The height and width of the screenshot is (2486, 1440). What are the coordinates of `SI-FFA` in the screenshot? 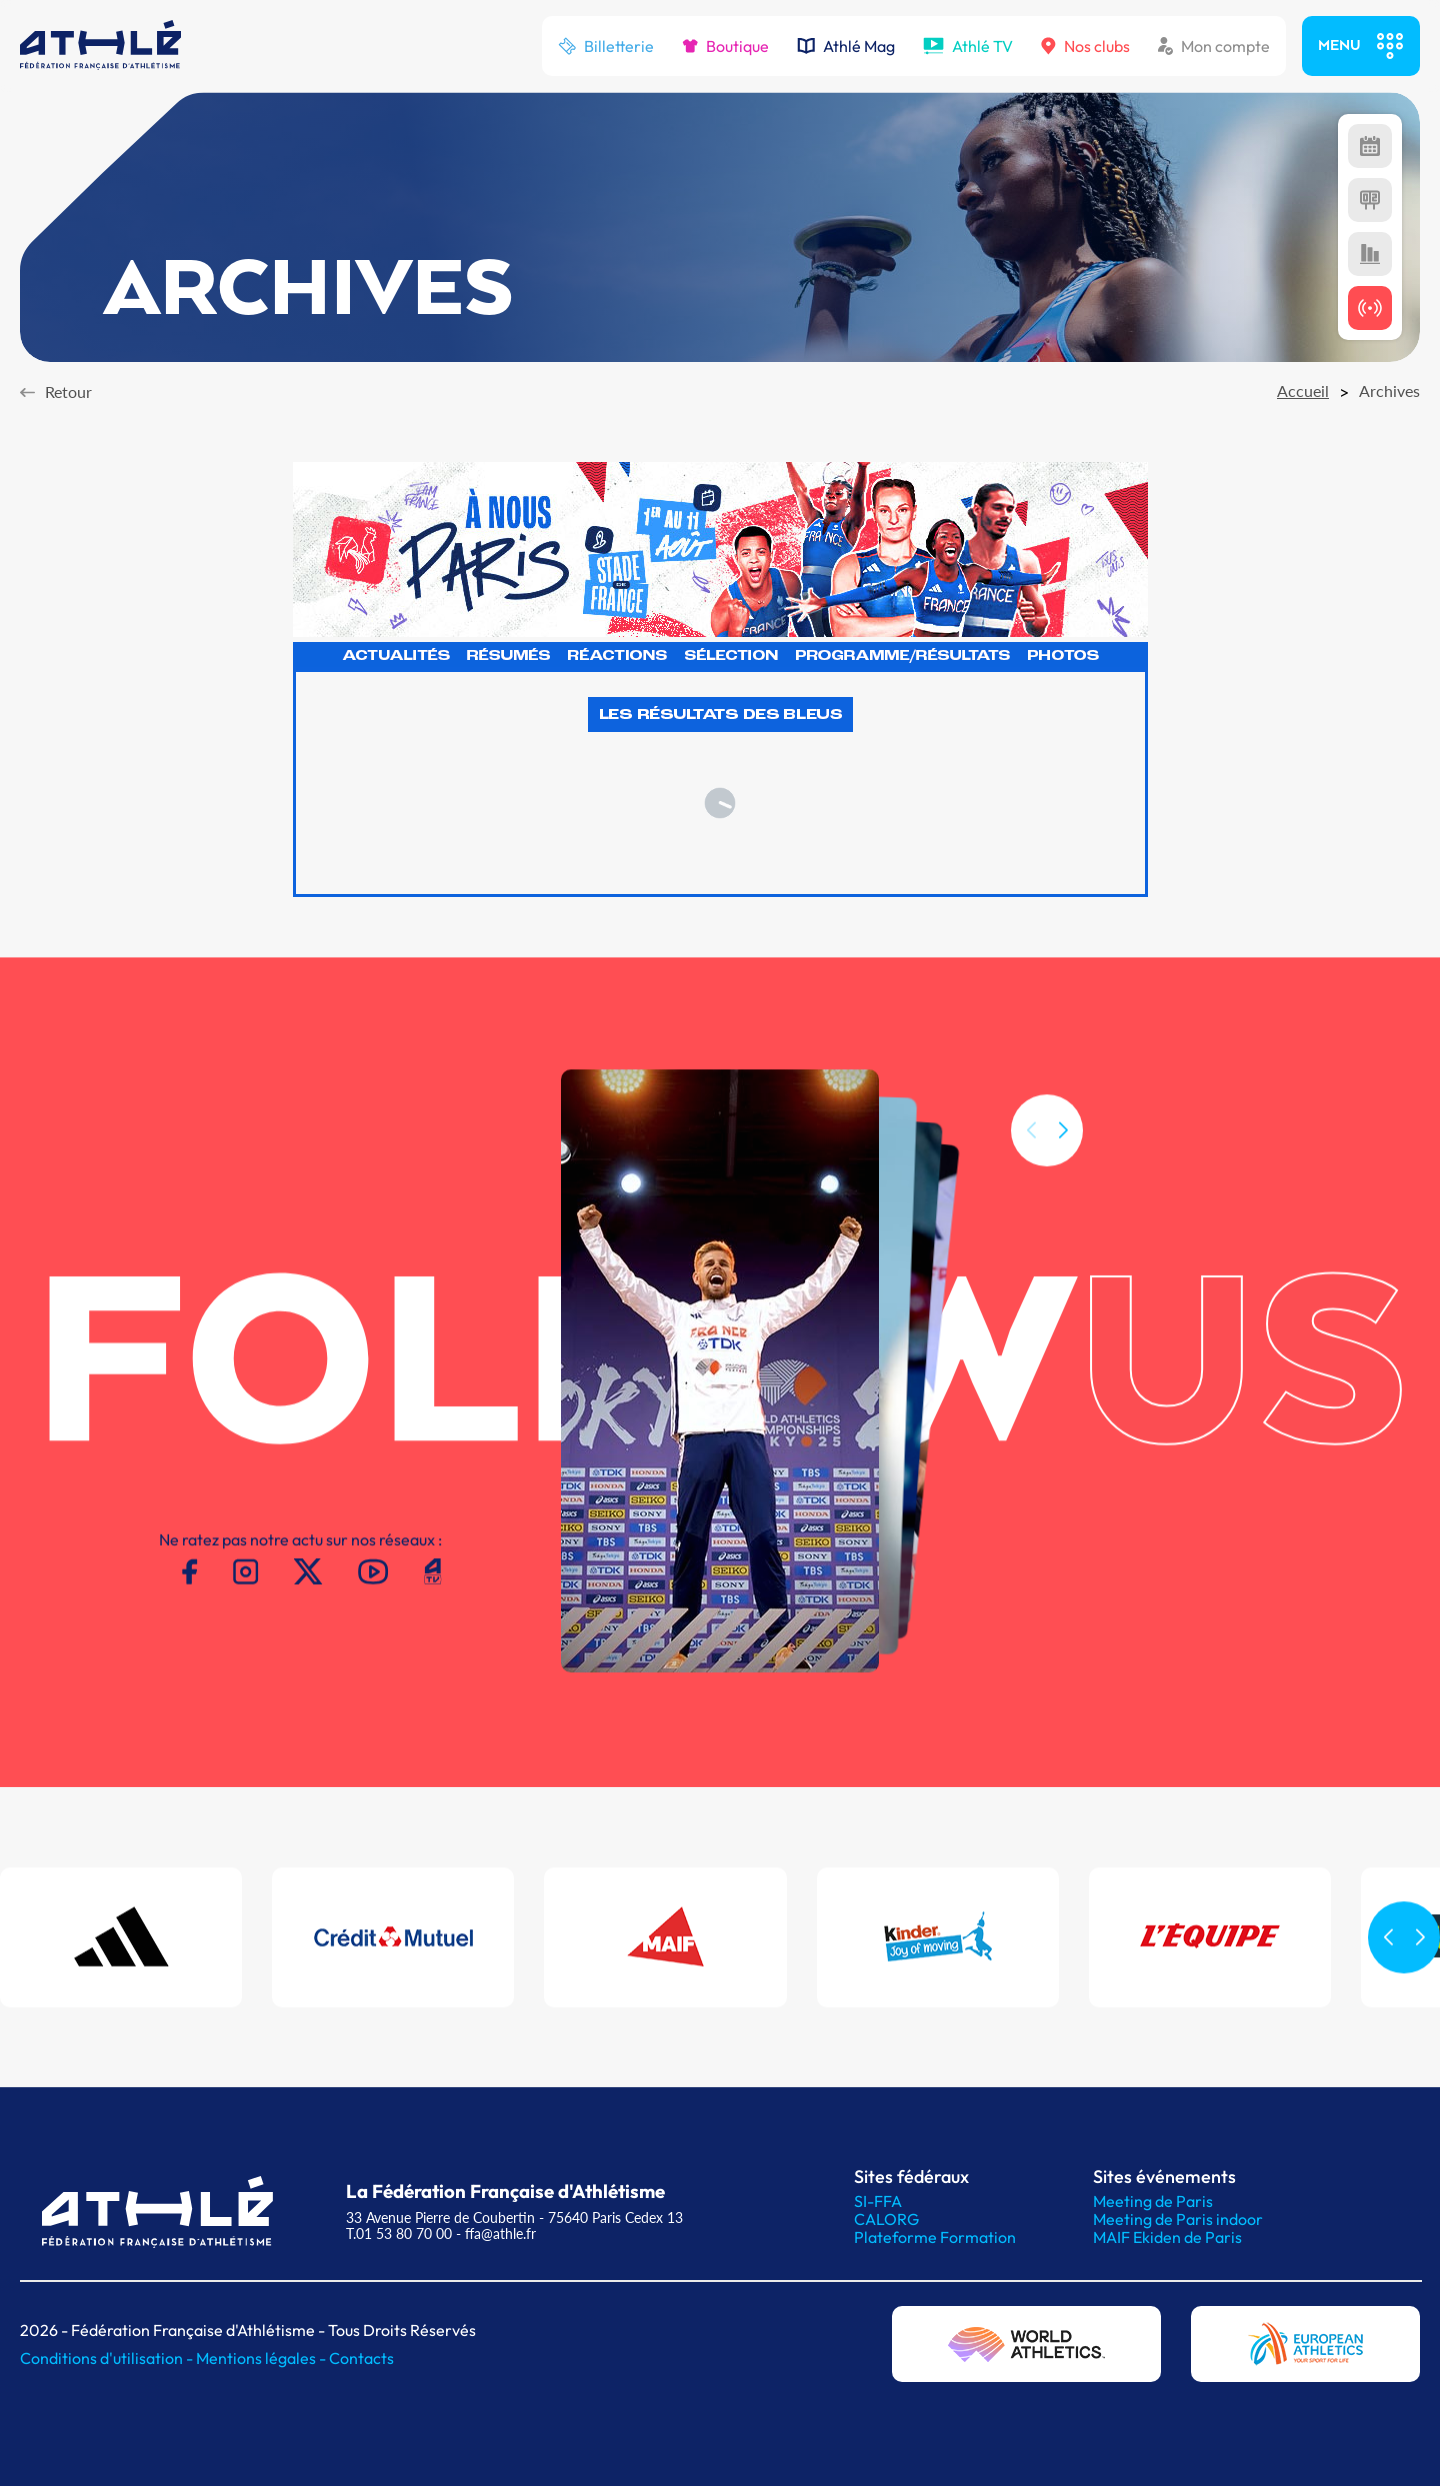 It's located at (878, 2201).